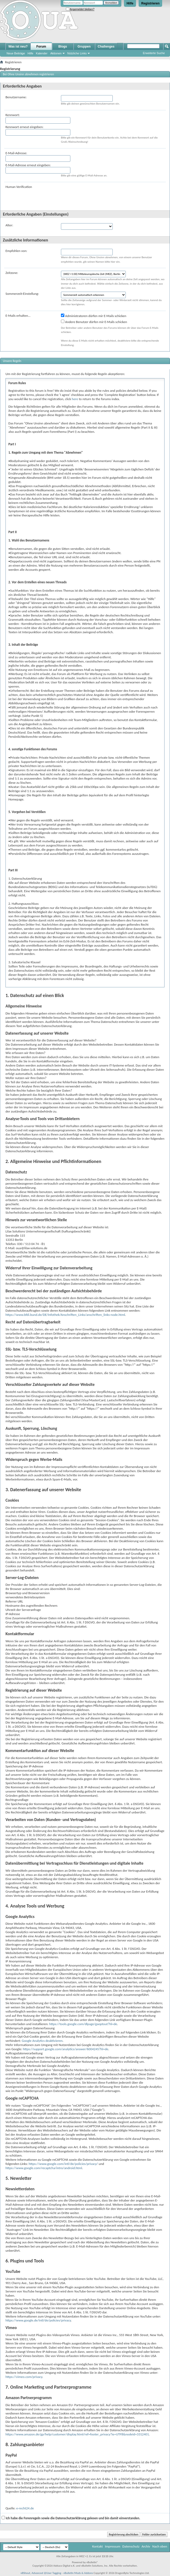  Describe the element at coordinates (18, 187) in the screenshot. I see `Human Verification` at that location.